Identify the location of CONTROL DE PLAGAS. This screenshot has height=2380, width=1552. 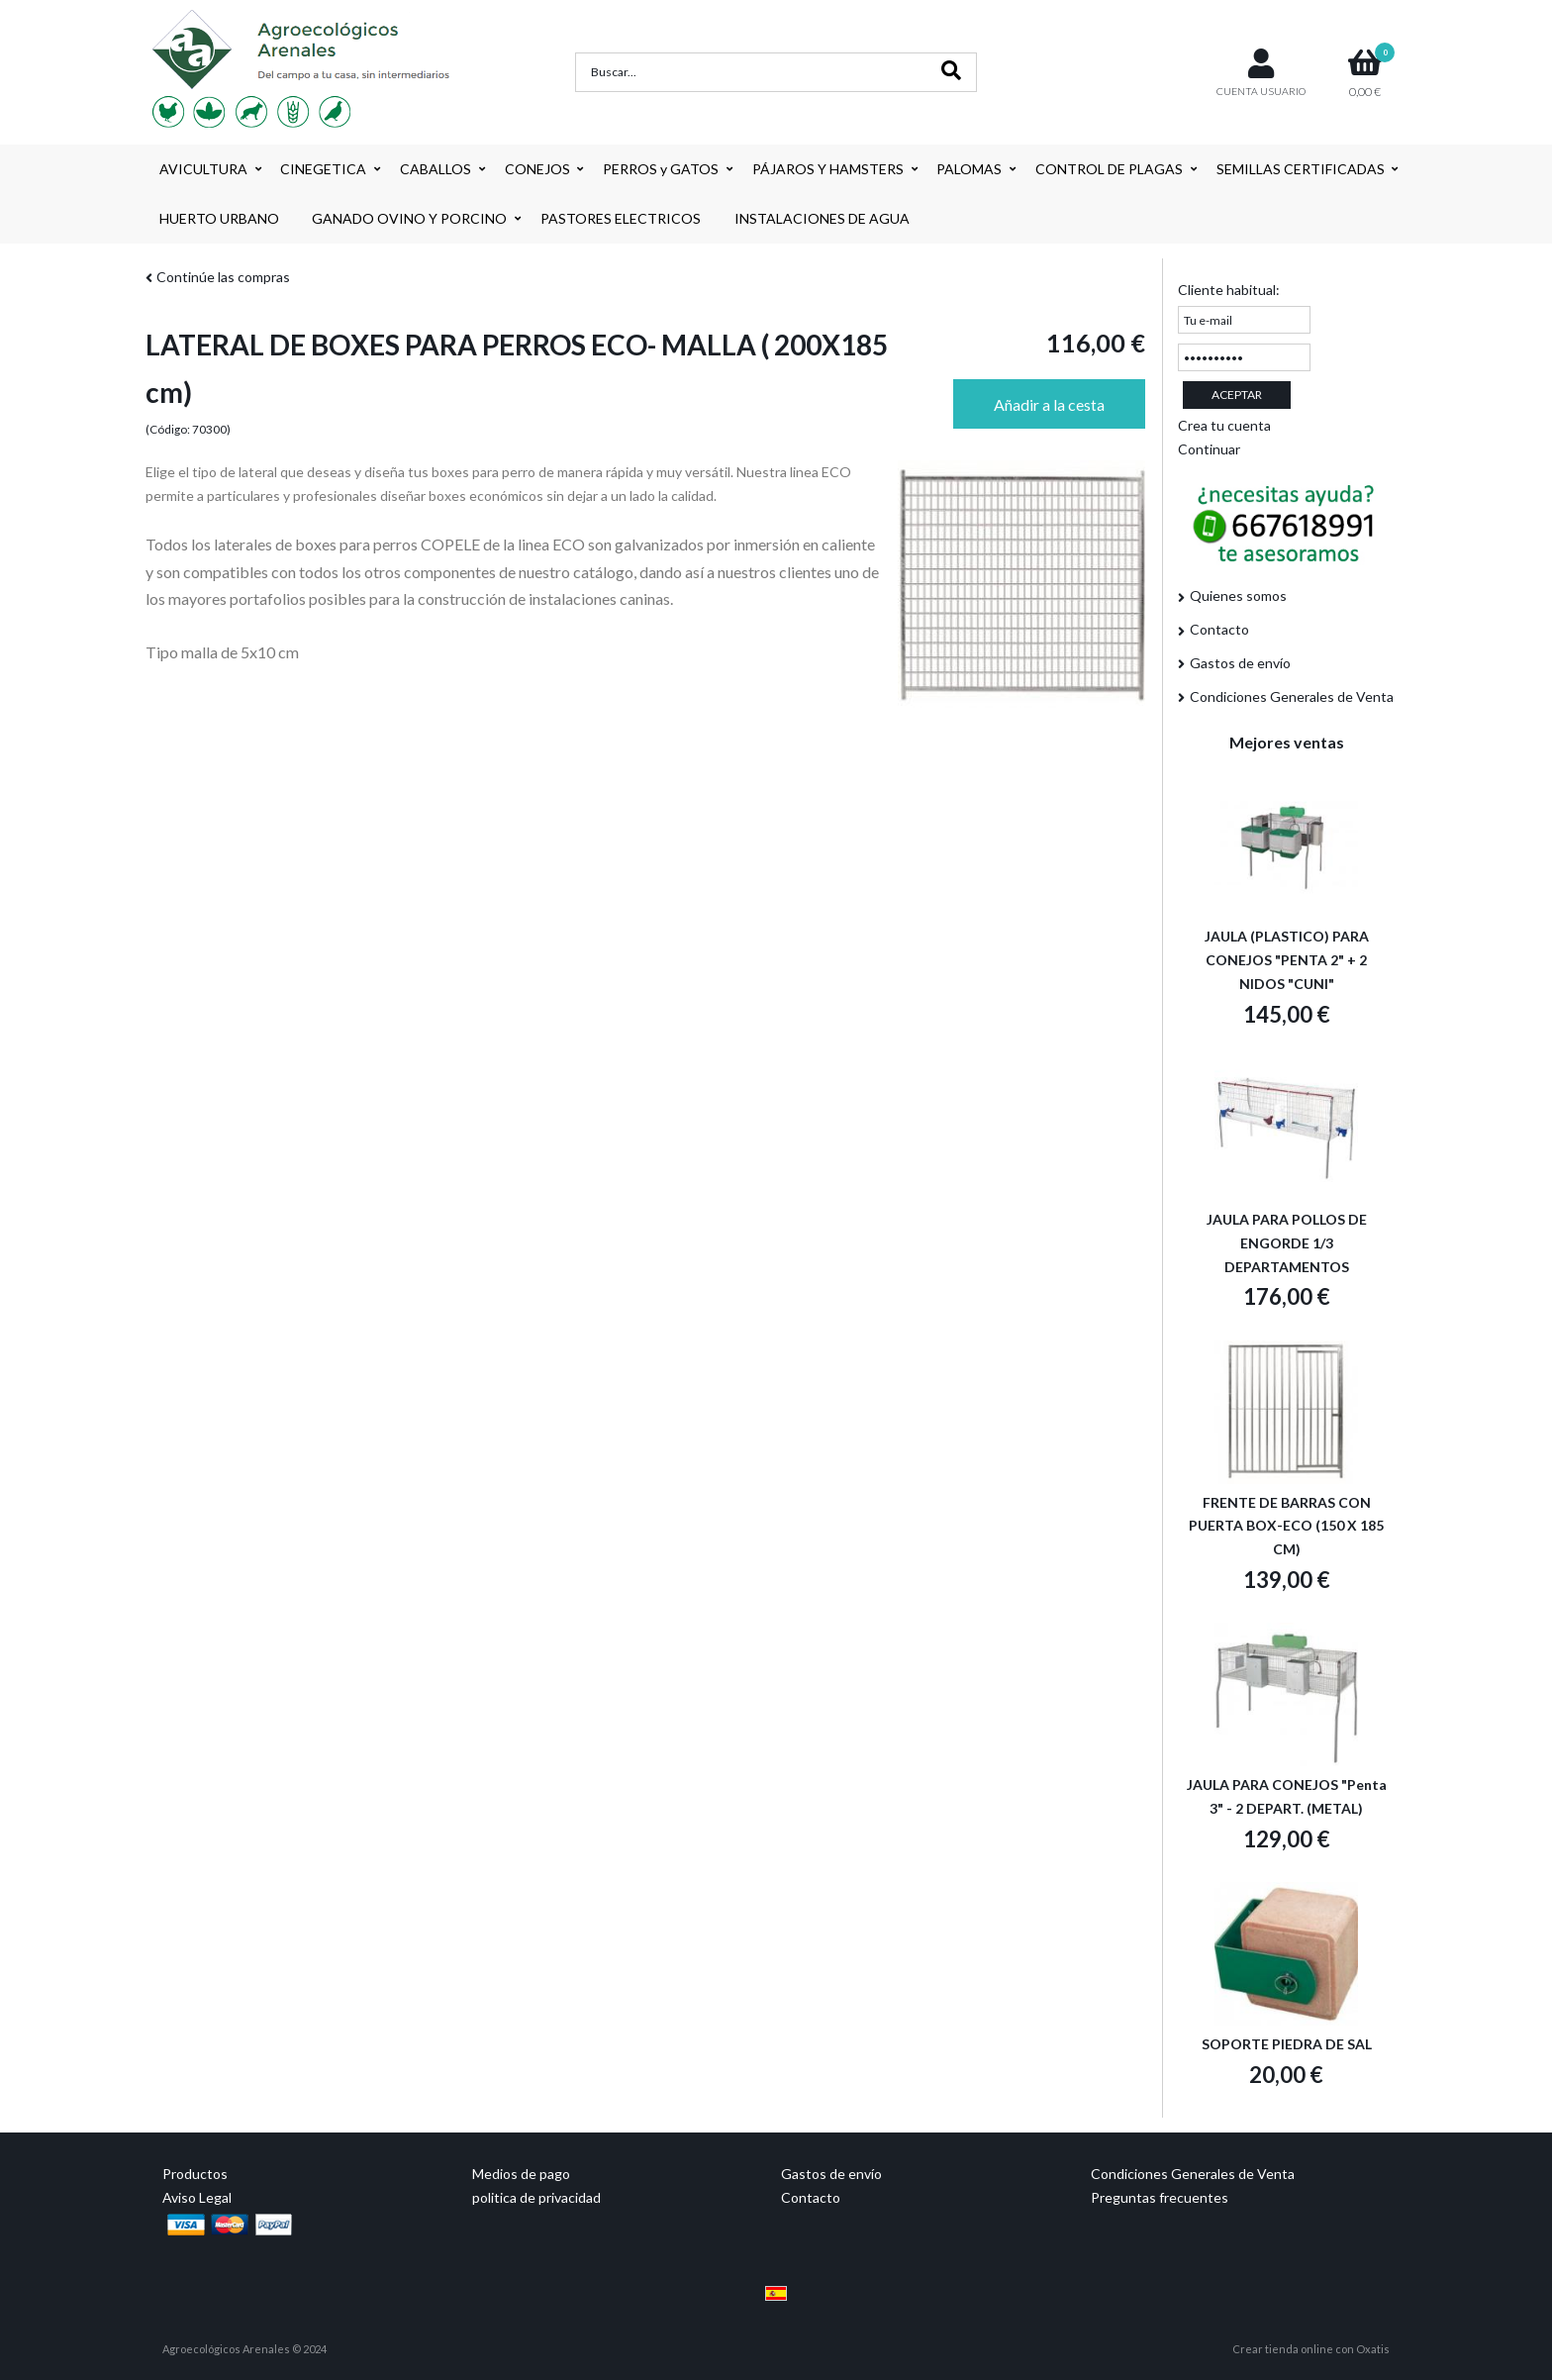
(1109, 168).